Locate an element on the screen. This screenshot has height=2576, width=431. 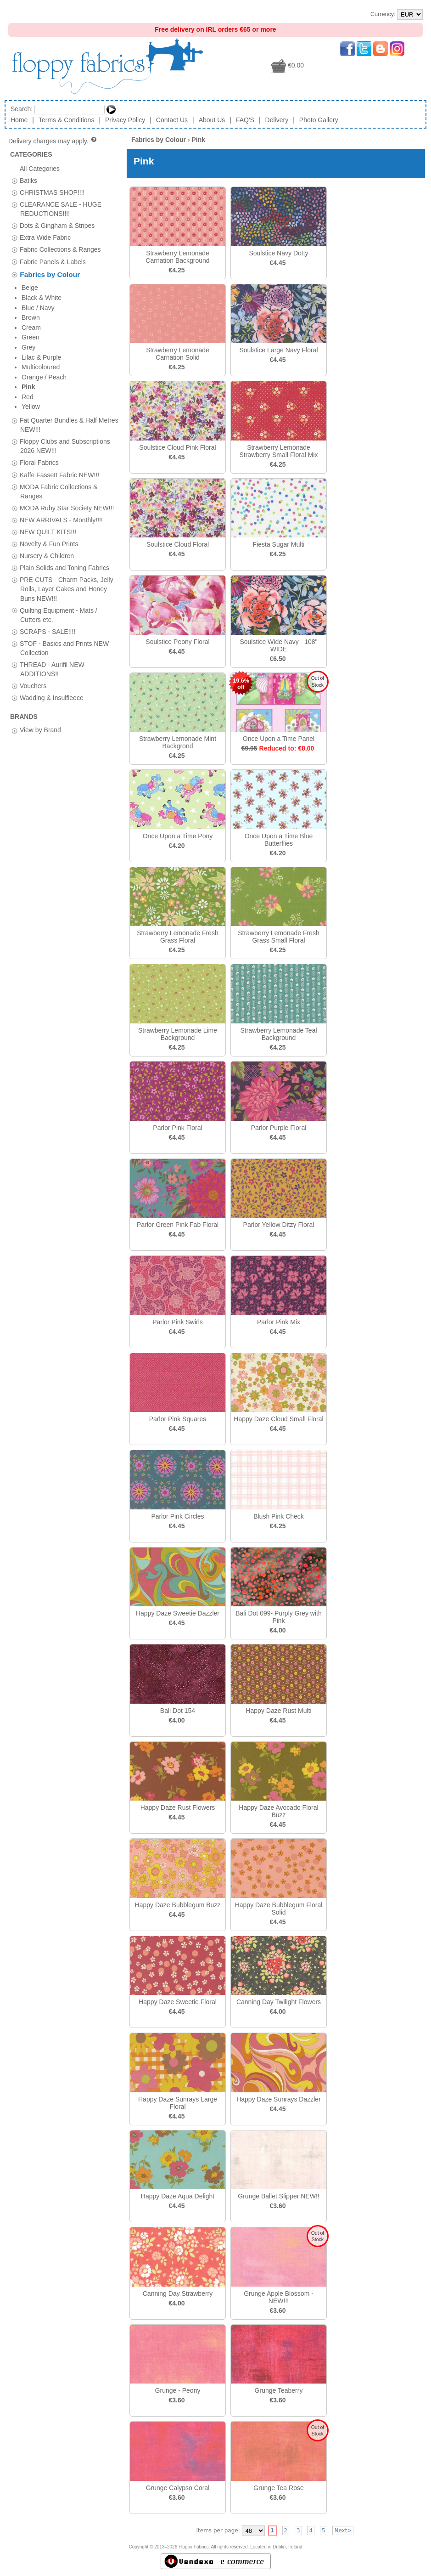
Happy Daze Bubblegum Floral Solid is located at coordinates (279, 1908).